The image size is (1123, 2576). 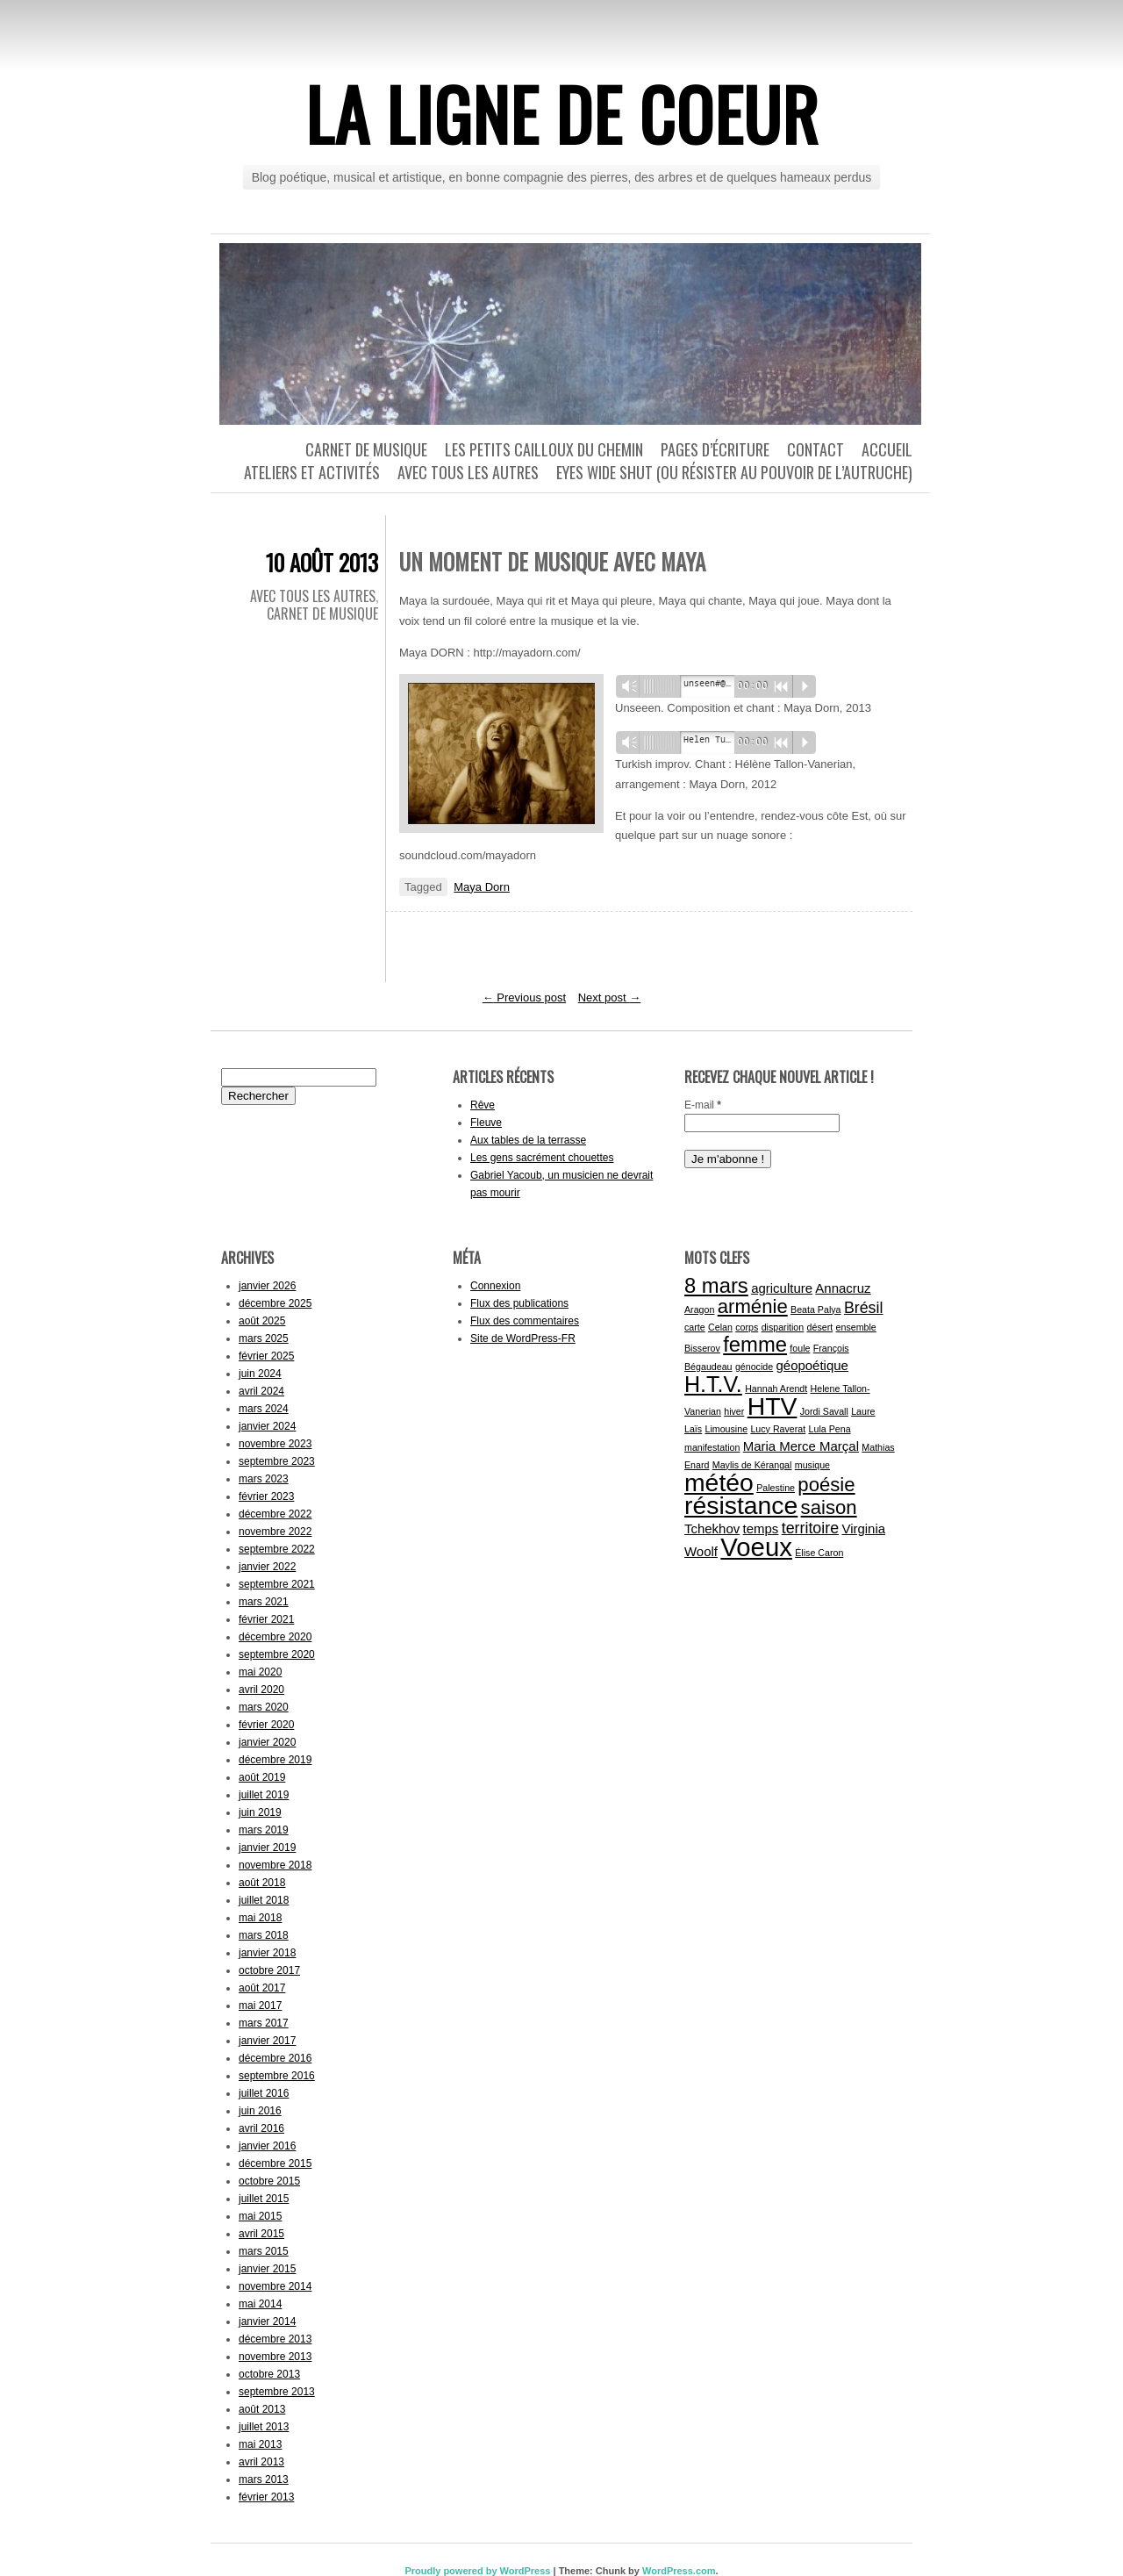 What do you see at coordinates (261, 2234) in the screenshot?
I see `avril 2015` at bounding box center [261, 2234].